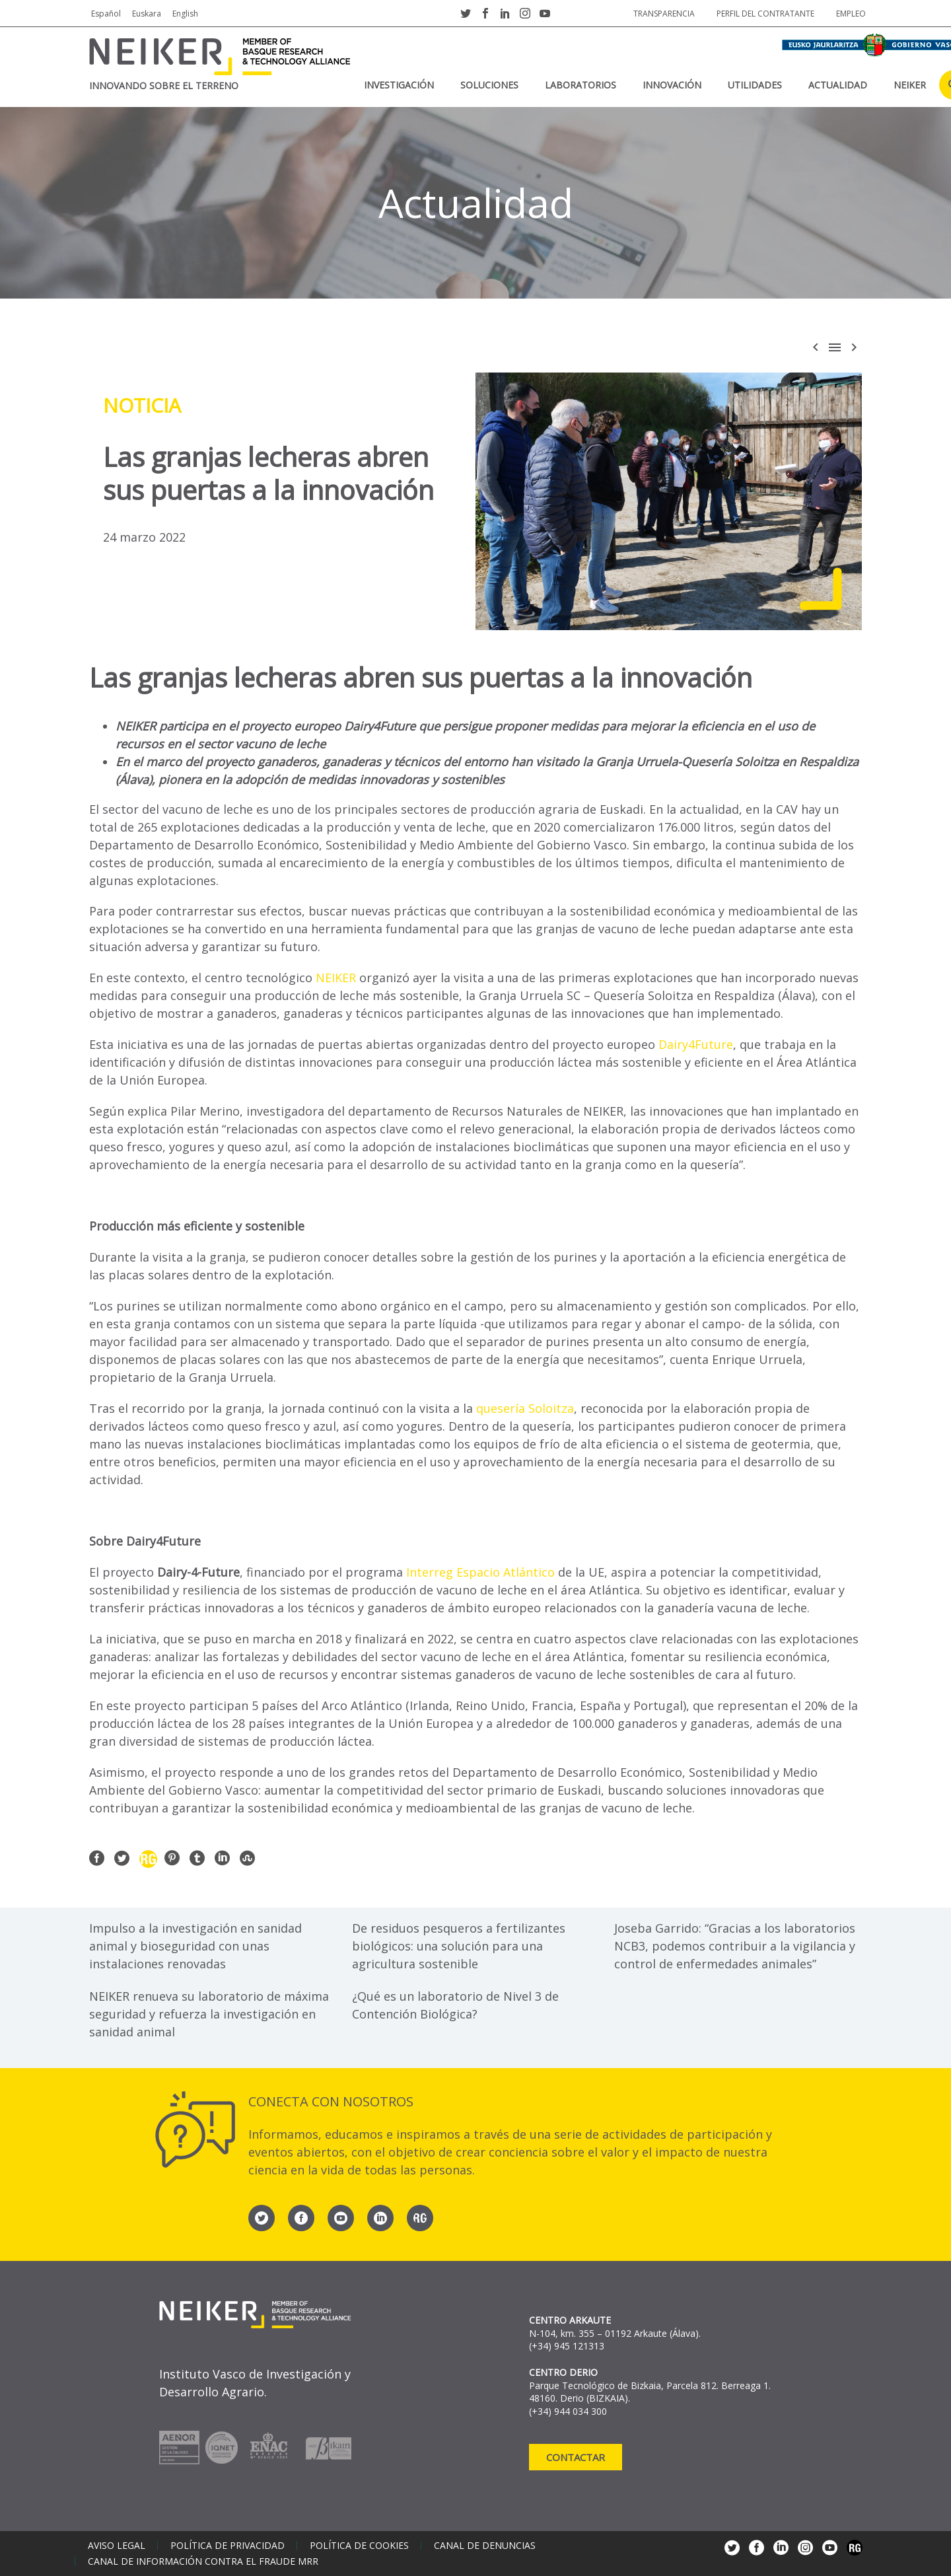 The height and width of the screenshot is (2576, 951). I want to click on Canal de denuncias, so click(485, 2545).